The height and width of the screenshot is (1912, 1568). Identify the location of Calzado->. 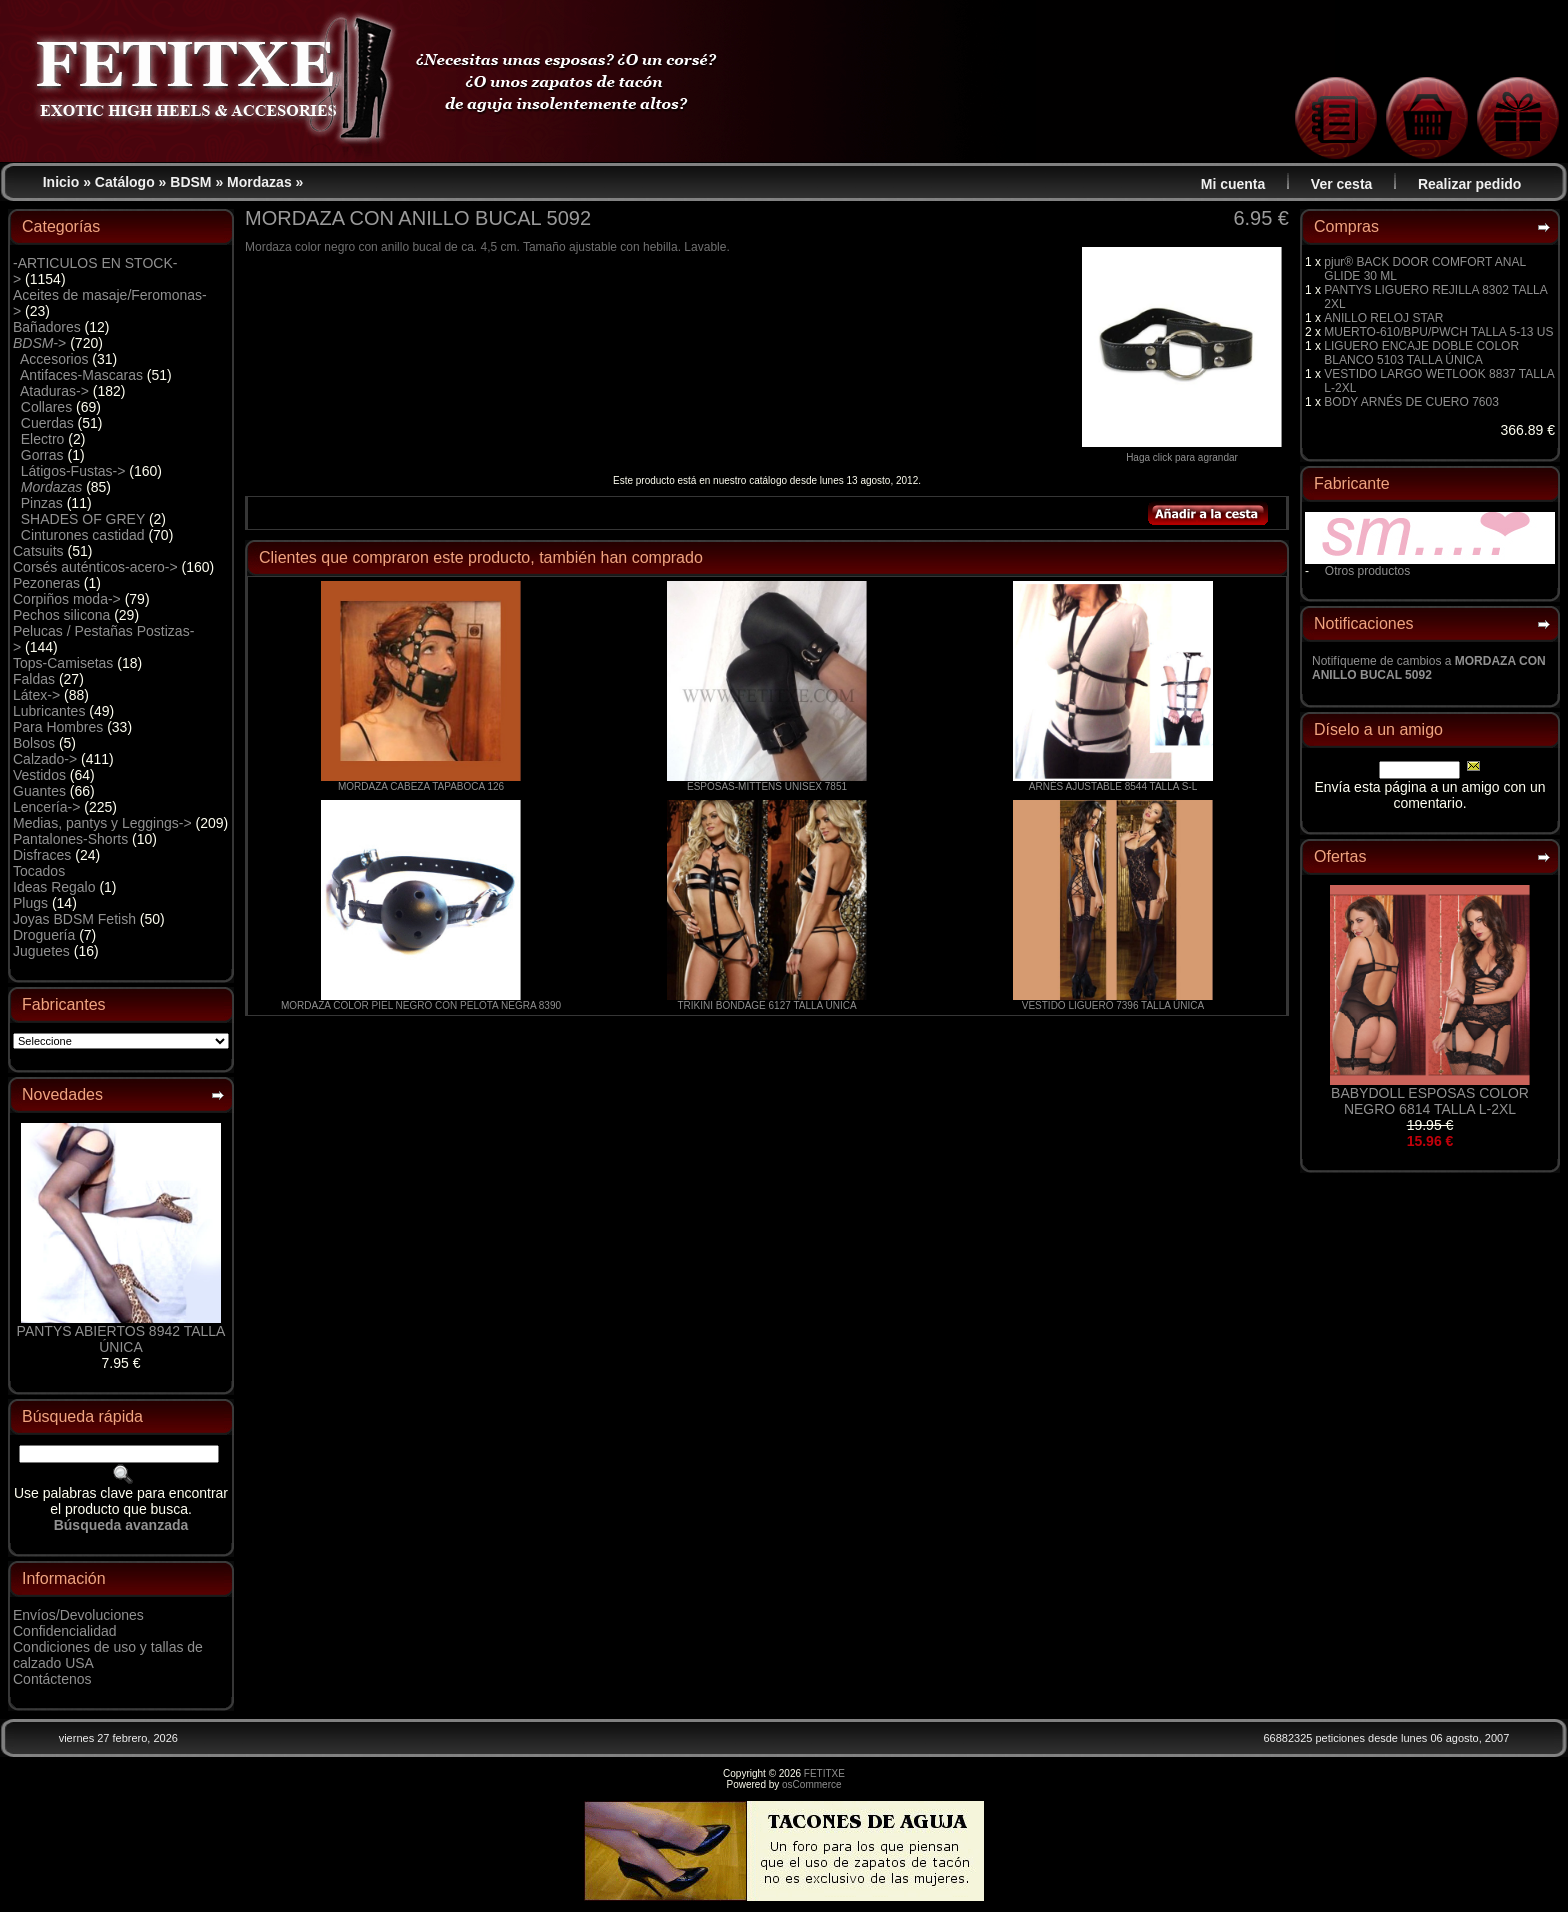
(45, 759).